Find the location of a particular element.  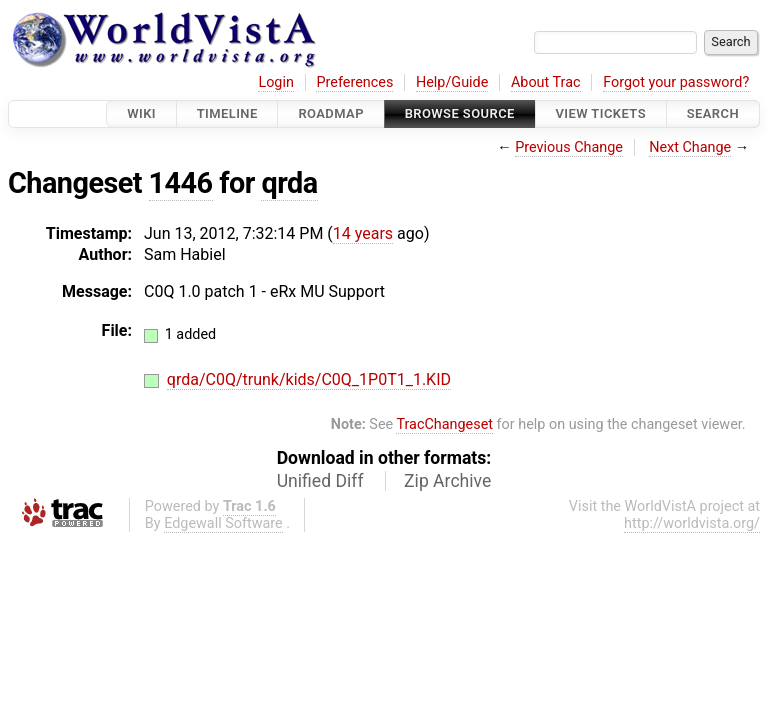

Browse Source is located at coordinates (460, 113).